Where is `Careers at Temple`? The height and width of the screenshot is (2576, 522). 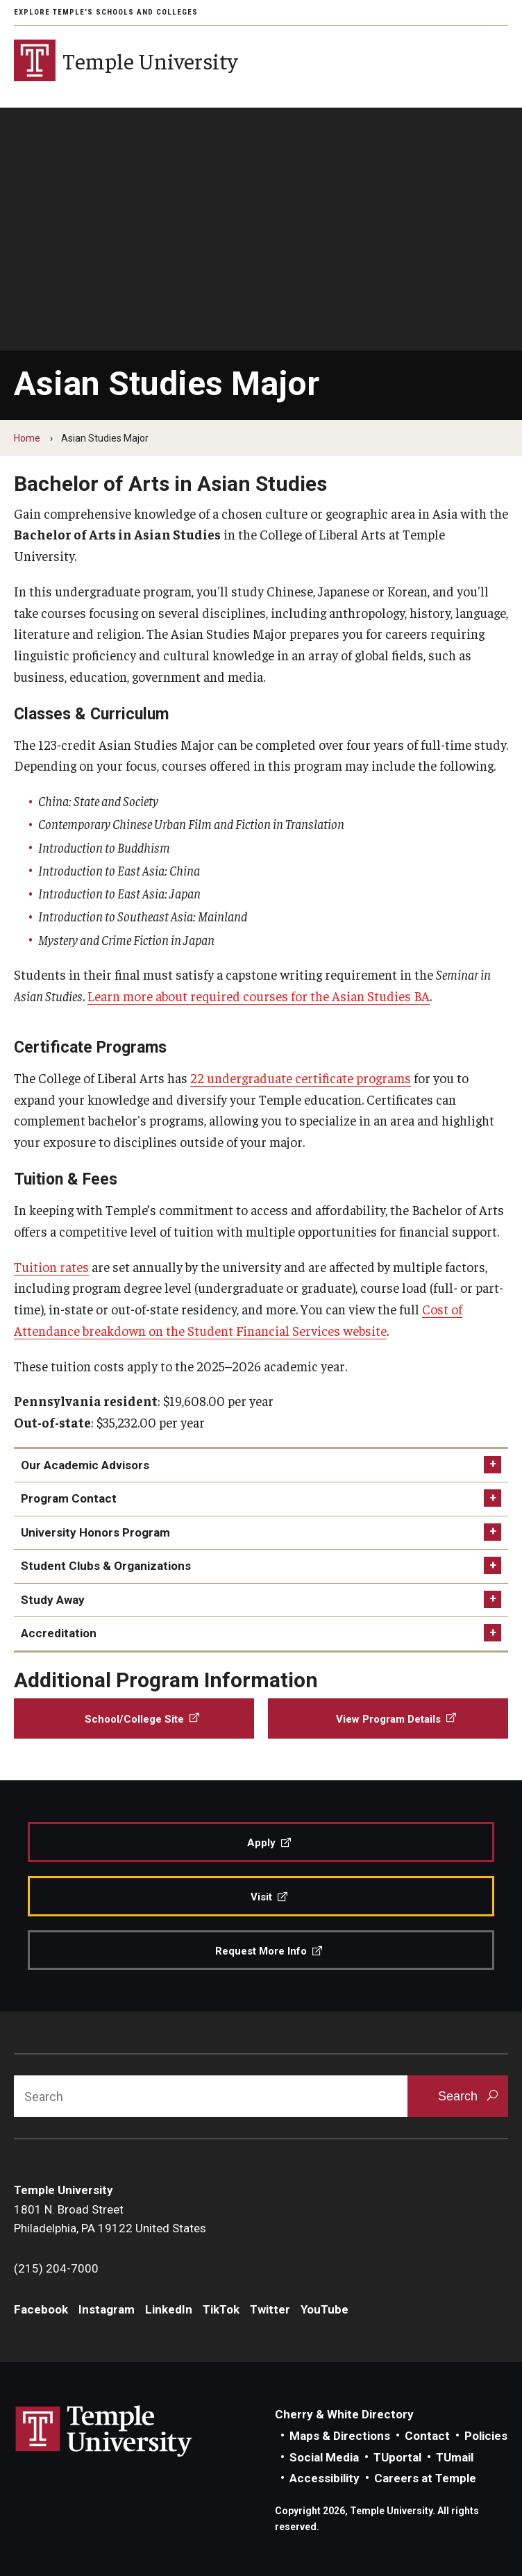
Careers at Temple is located at coordinates (425, 2478).